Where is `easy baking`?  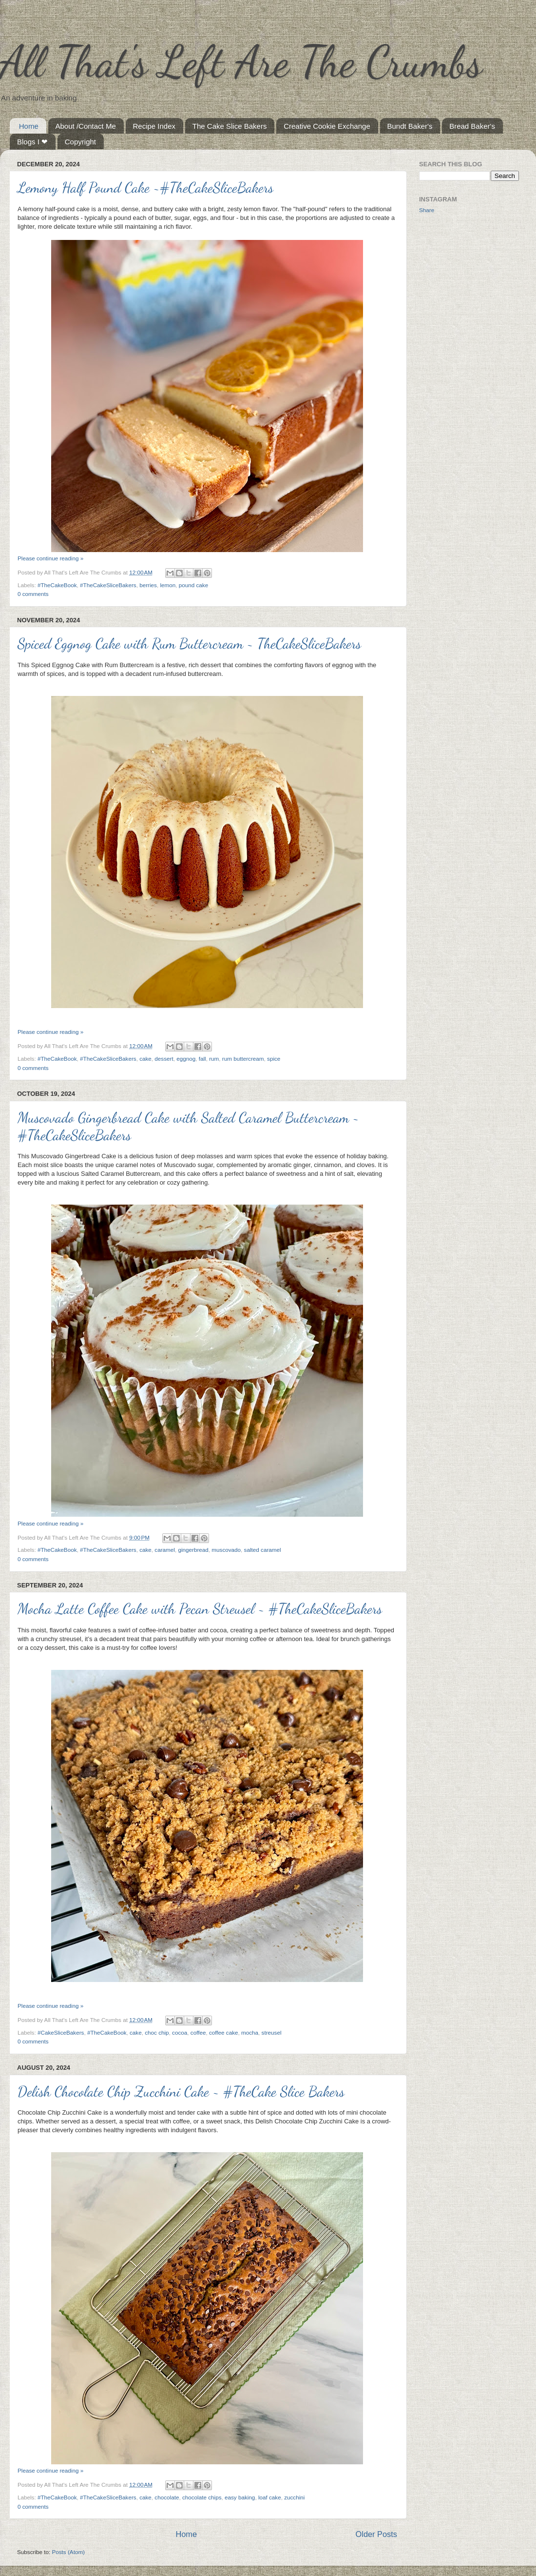 easy baking is located at coordinates (240, 2497).